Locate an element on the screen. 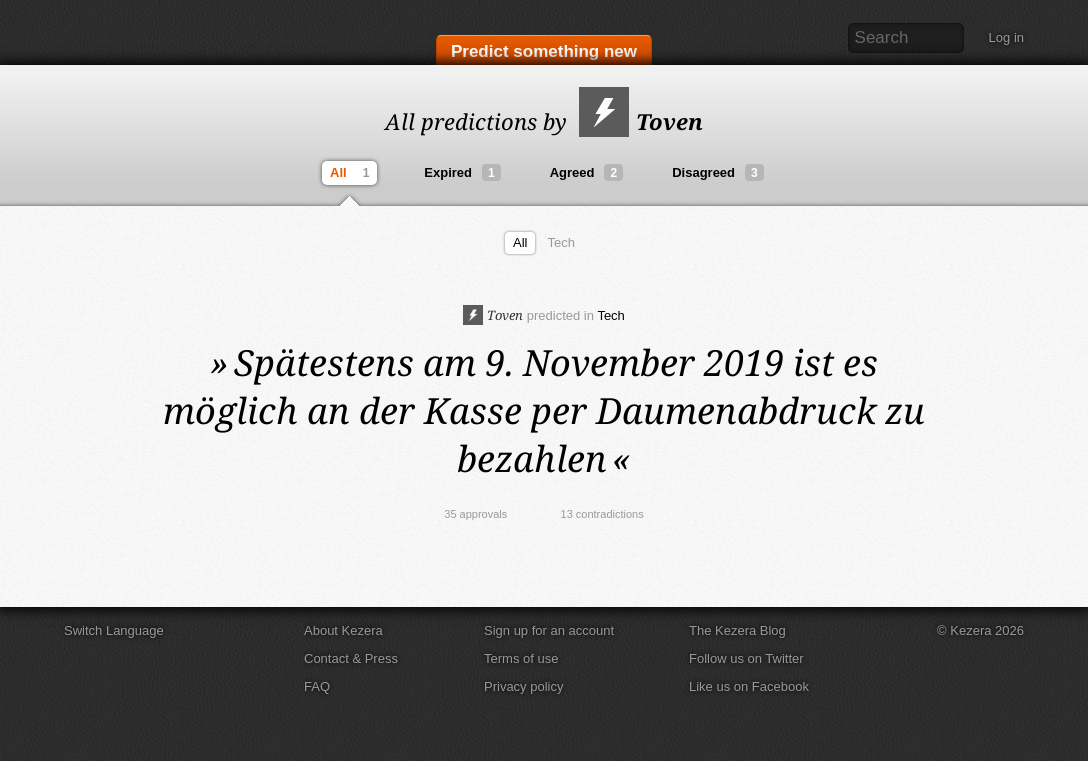 The image size is (1088, 761). Like us on Facebook is located at coordinates (749, 686).